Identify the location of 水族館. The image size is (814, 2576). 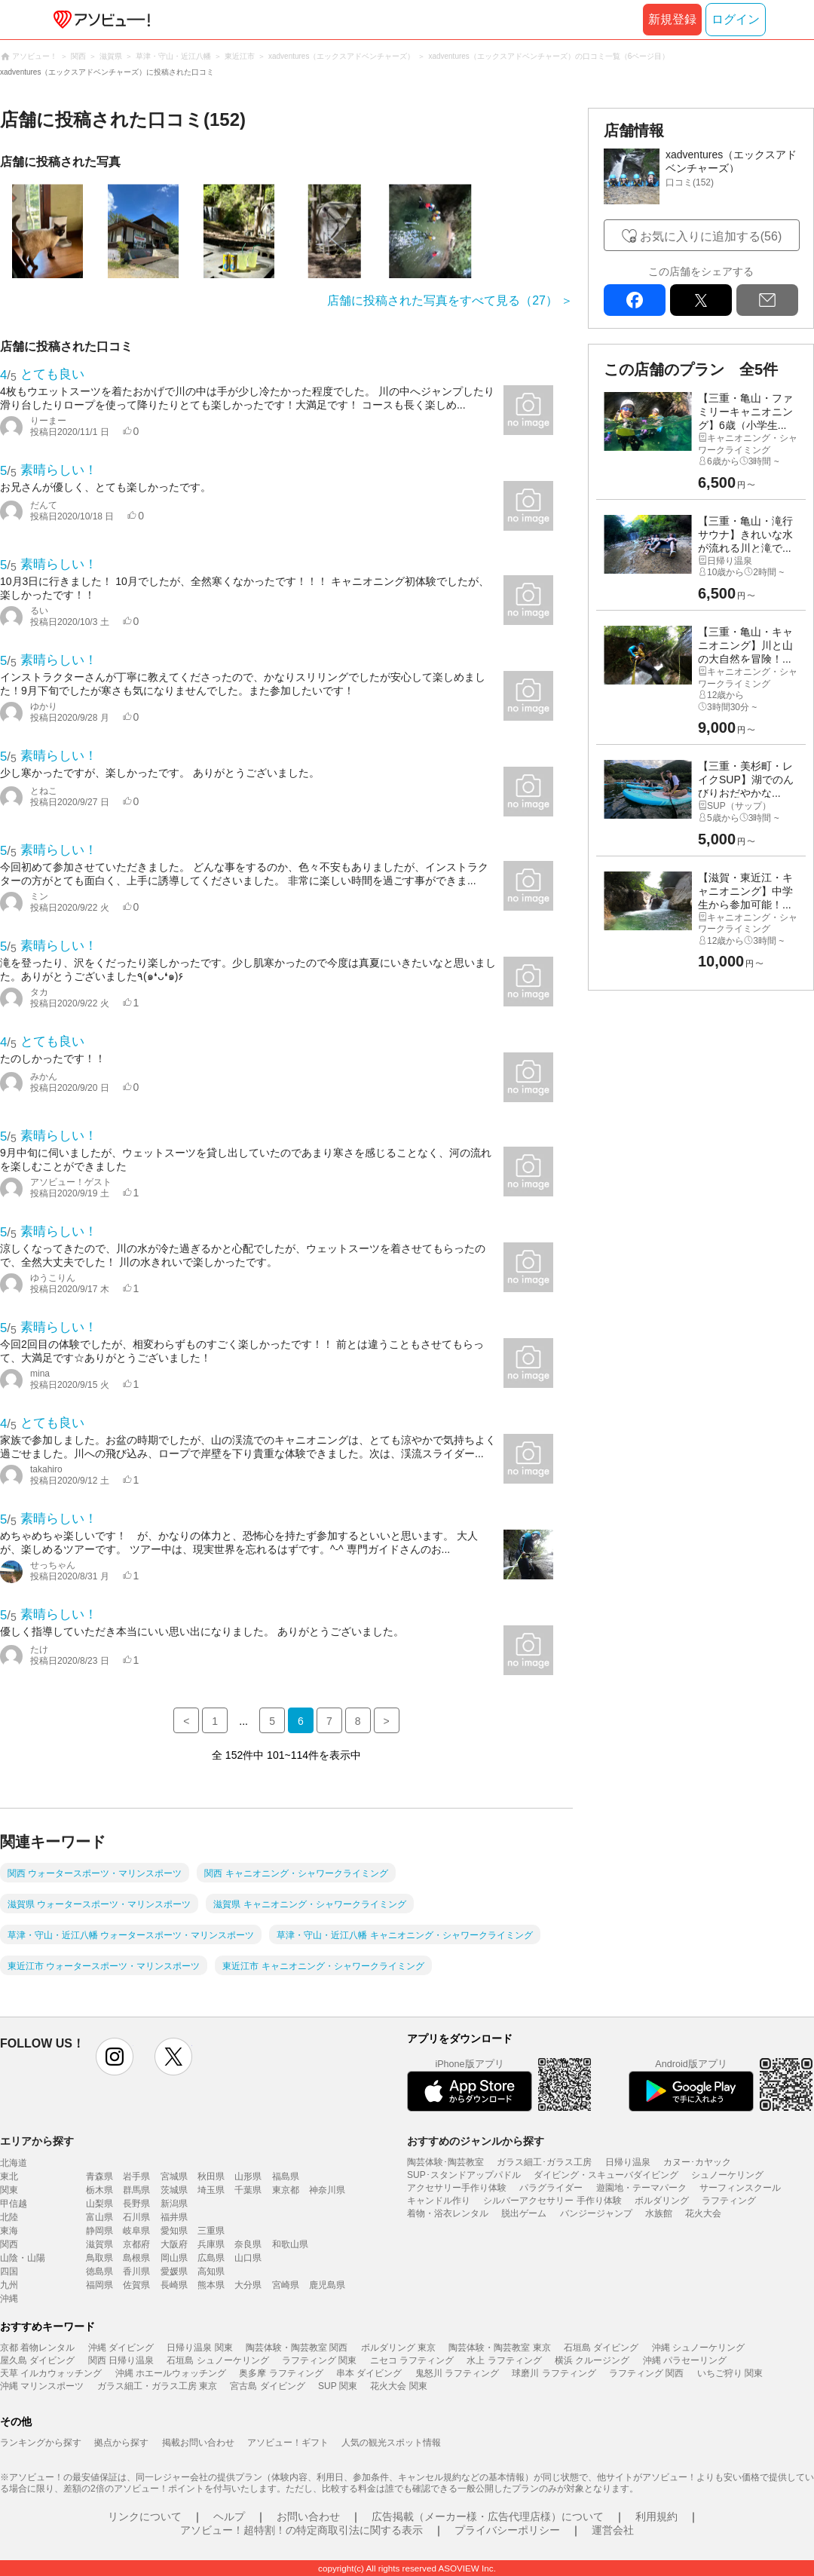
(658, 2213).